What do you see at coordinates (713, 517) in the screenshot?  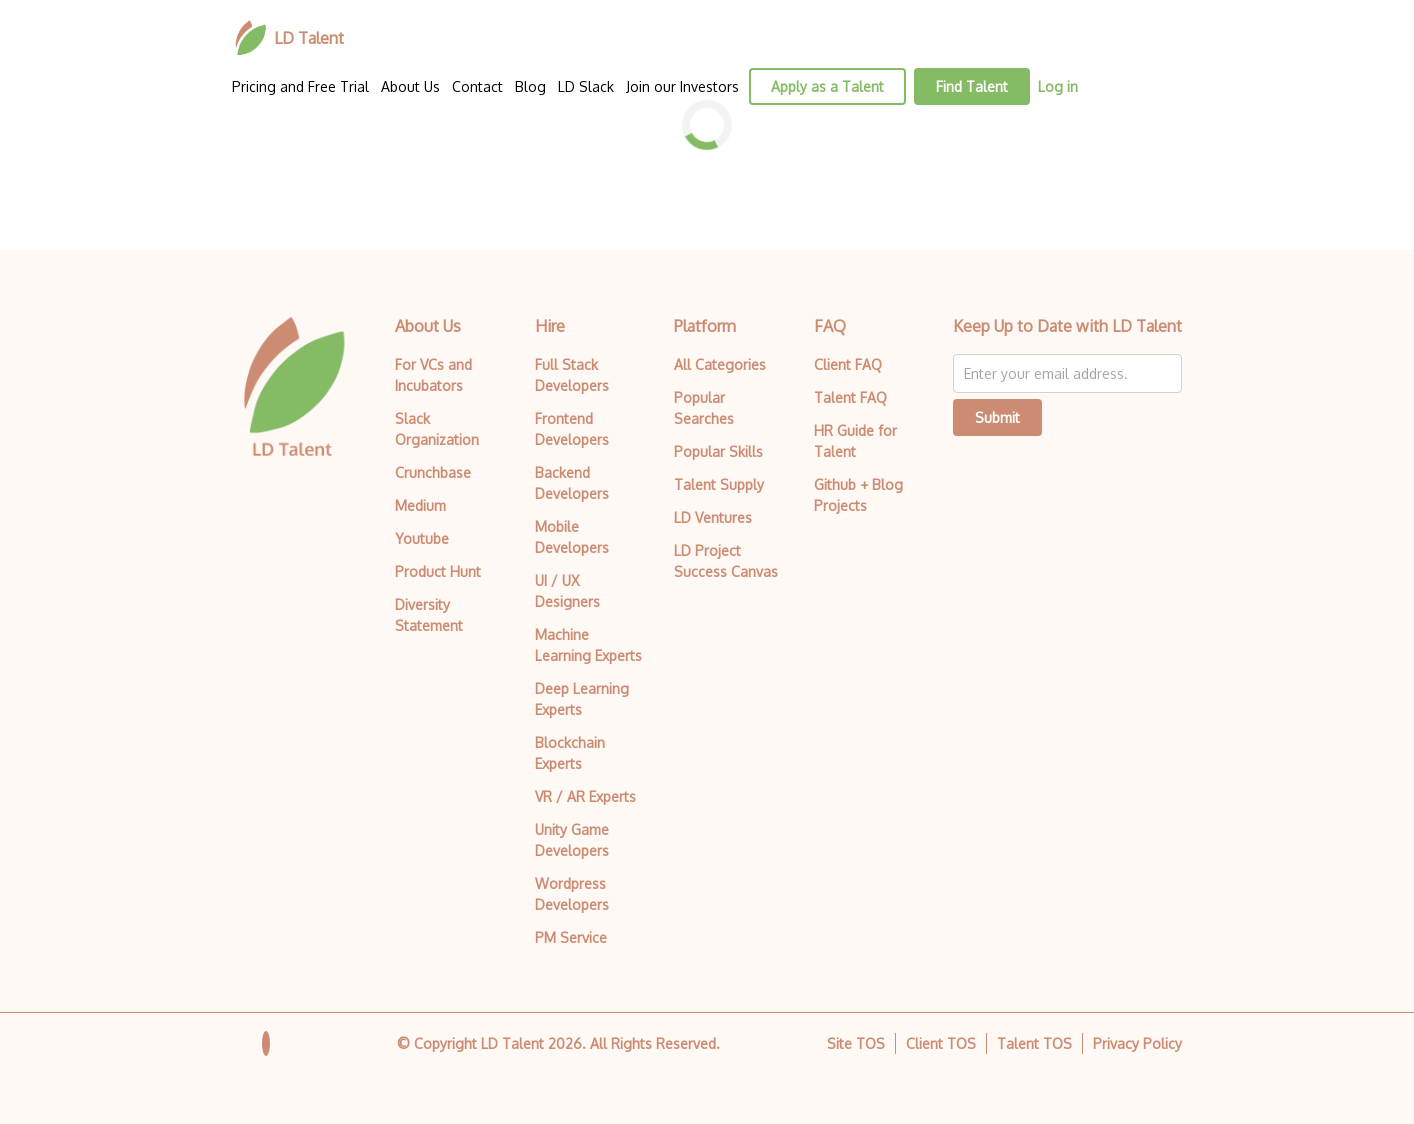 I see `LD Ventures` at bounding box center [713, 517].